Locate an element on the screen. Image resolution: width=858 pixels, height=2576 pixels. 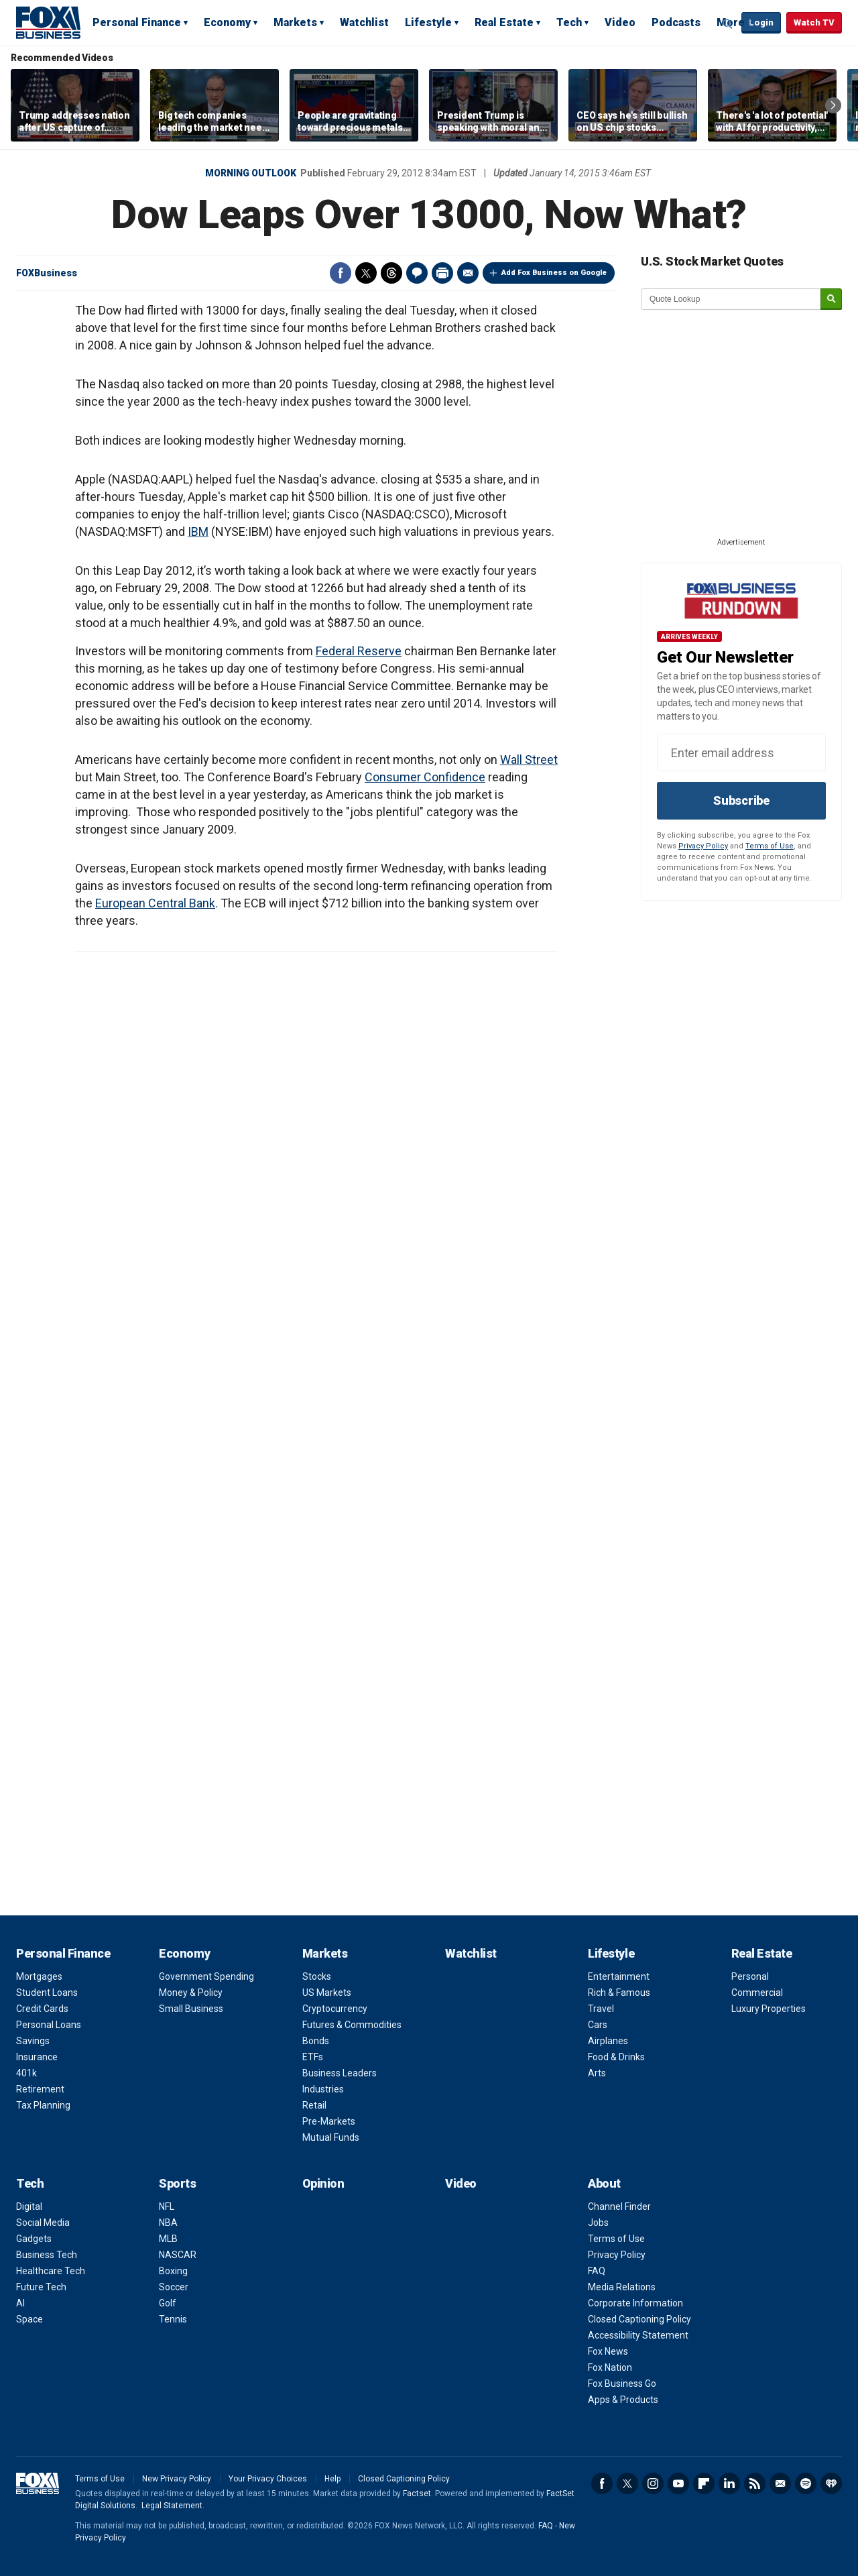
Industries is located at coordinates (323, 2089).